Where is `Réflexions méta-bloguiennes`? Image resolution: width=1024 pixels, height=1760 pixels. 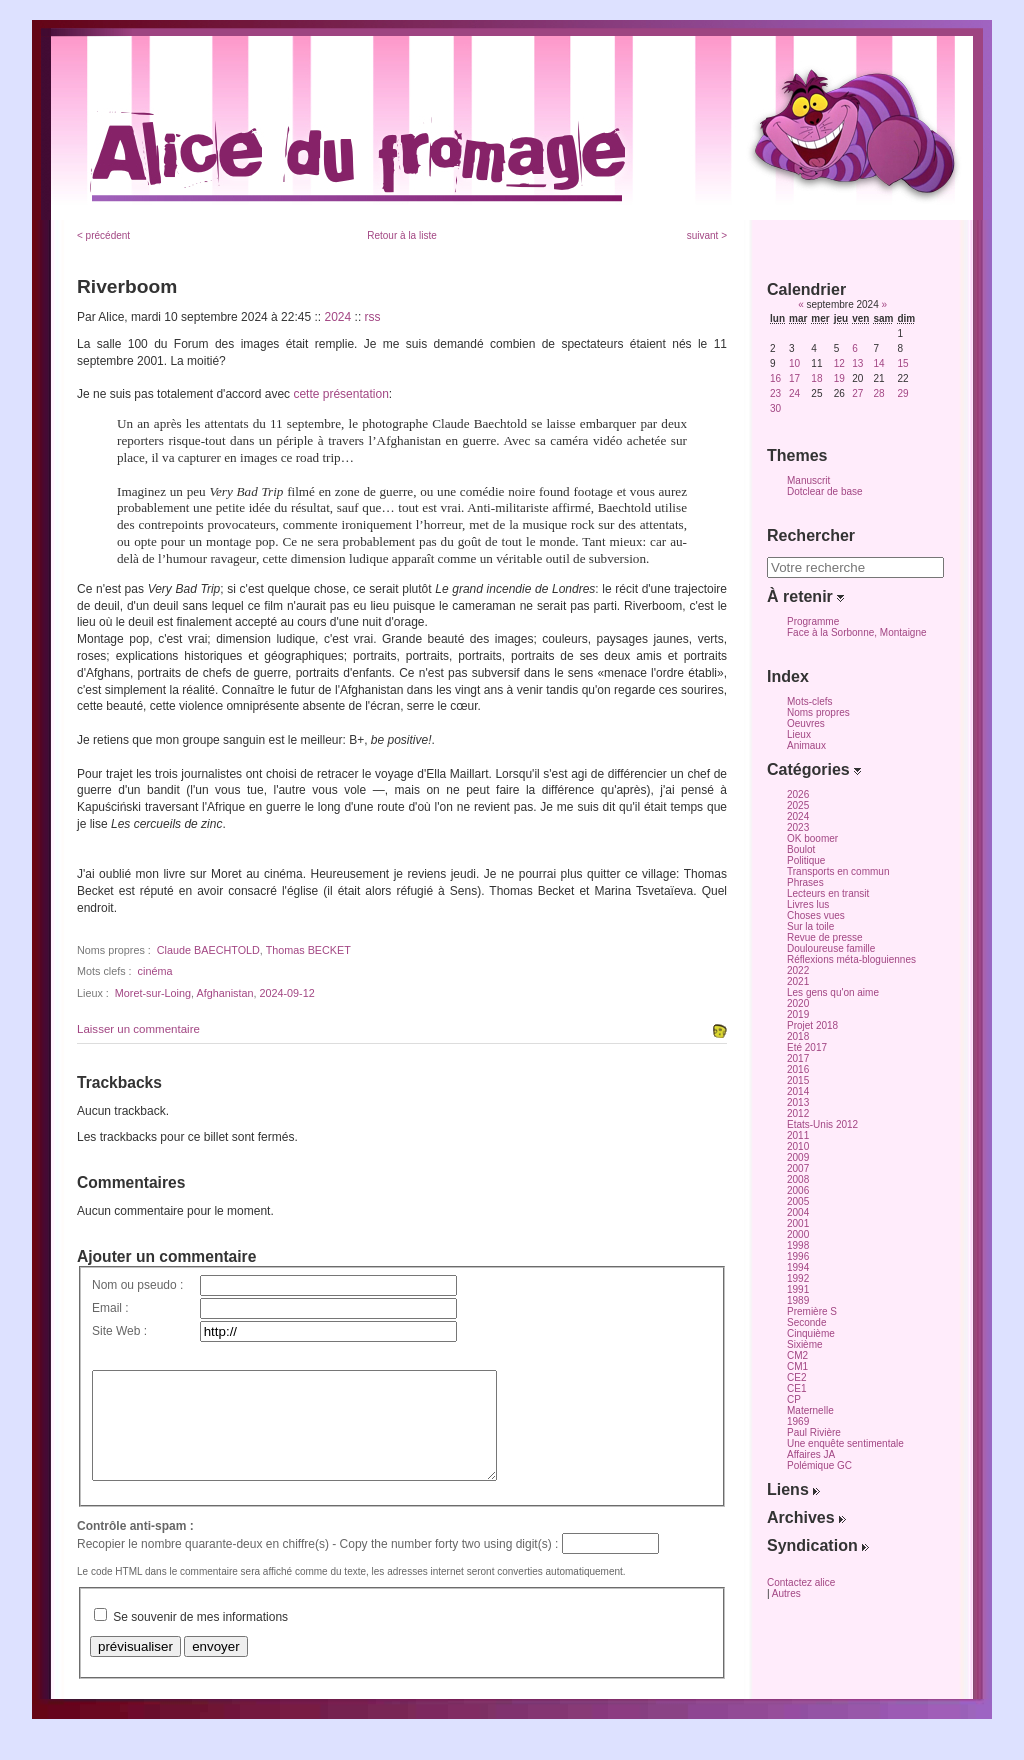 Réflexions méta-bloguiennes is located at coordinates (851, 959).